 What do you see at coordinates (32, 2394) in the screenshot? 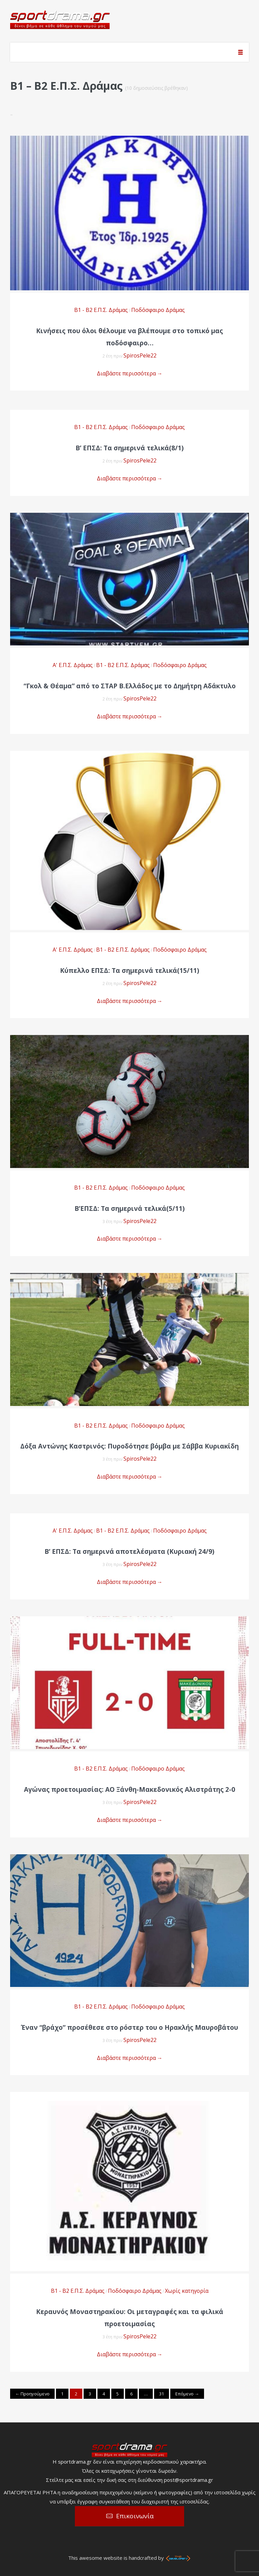
I see `← Προηγούμενο` at bounding box center [32, 2394].